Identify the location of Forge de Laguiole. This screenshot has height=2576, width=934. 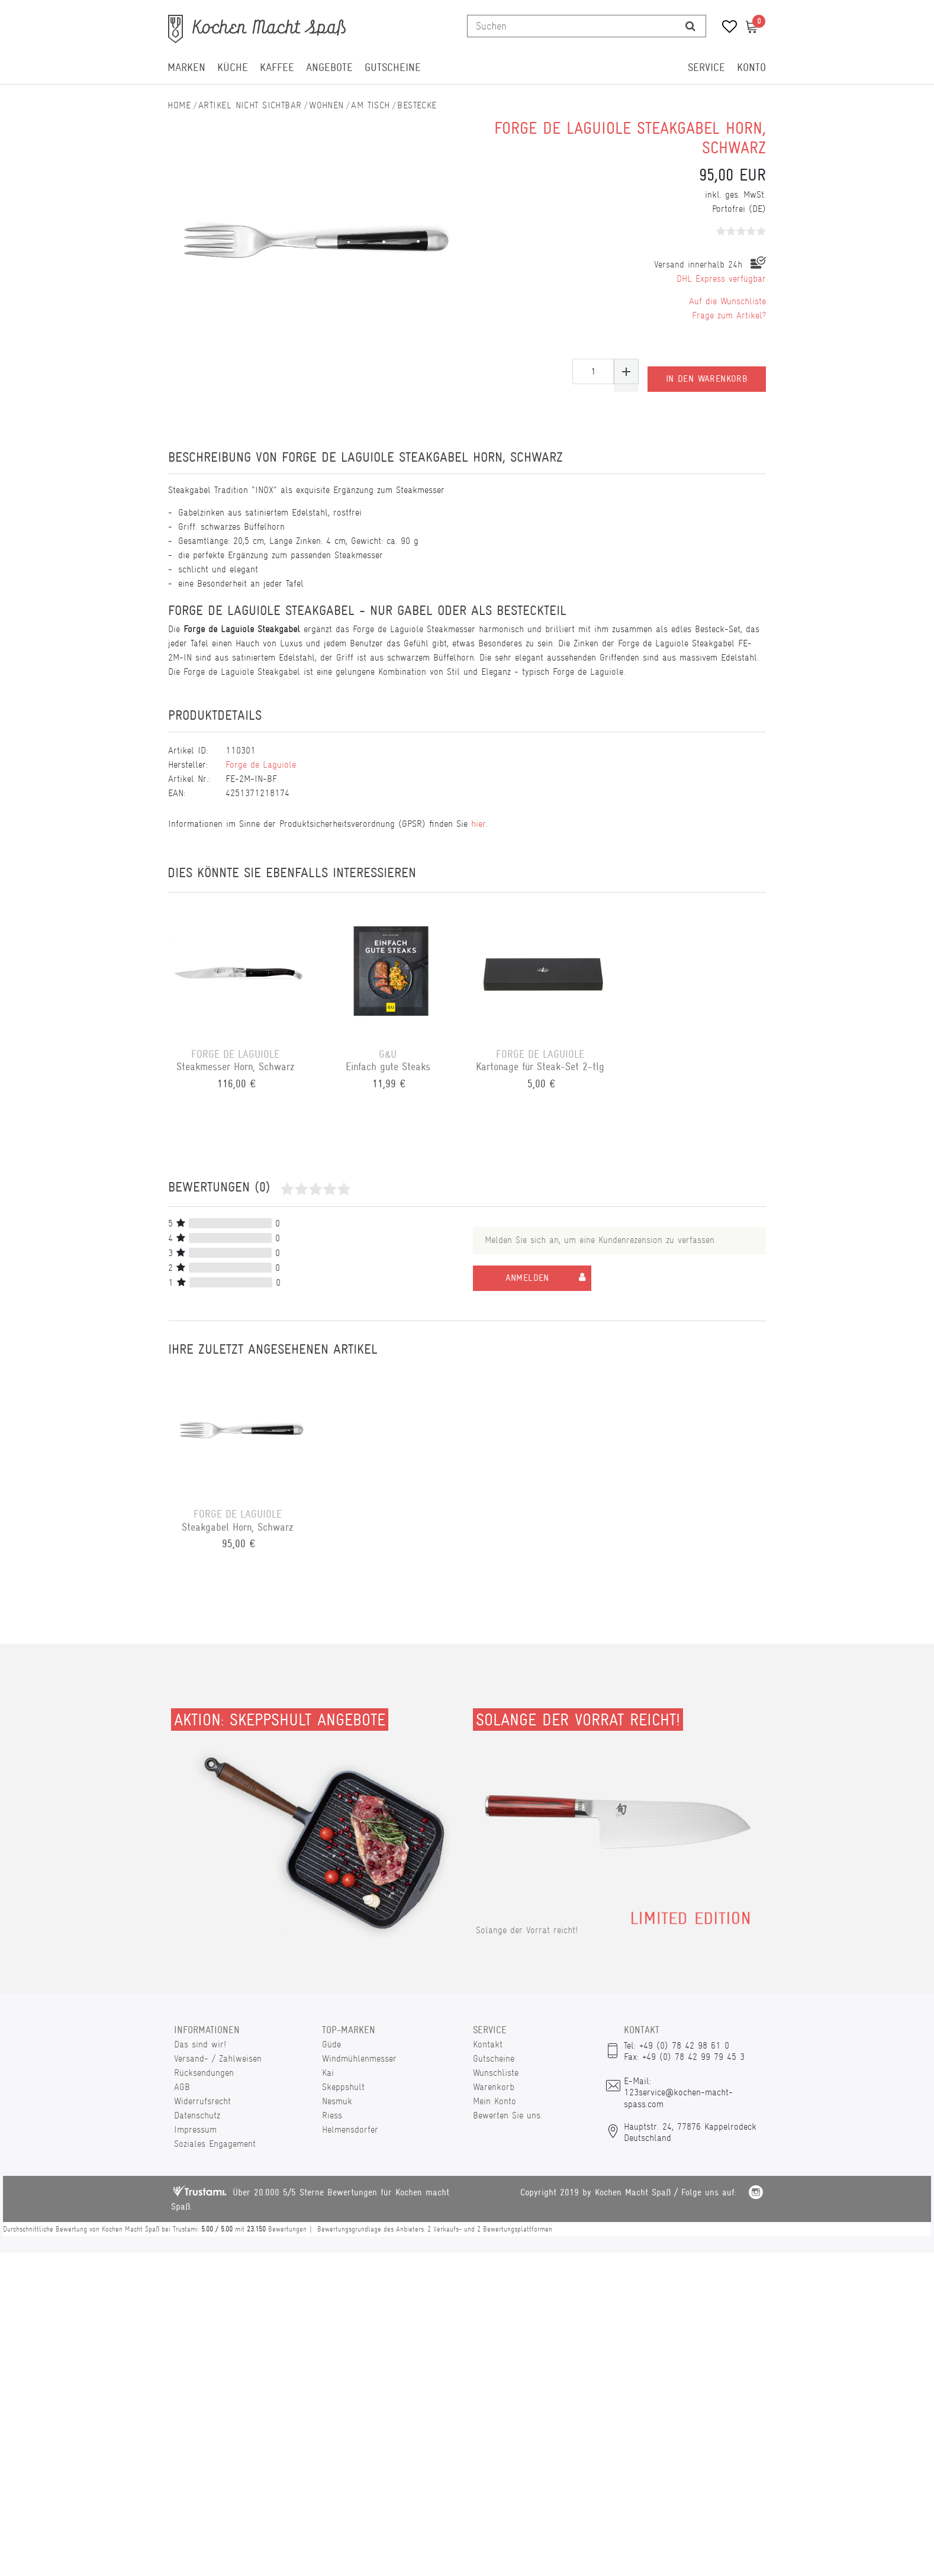
(261, 764).